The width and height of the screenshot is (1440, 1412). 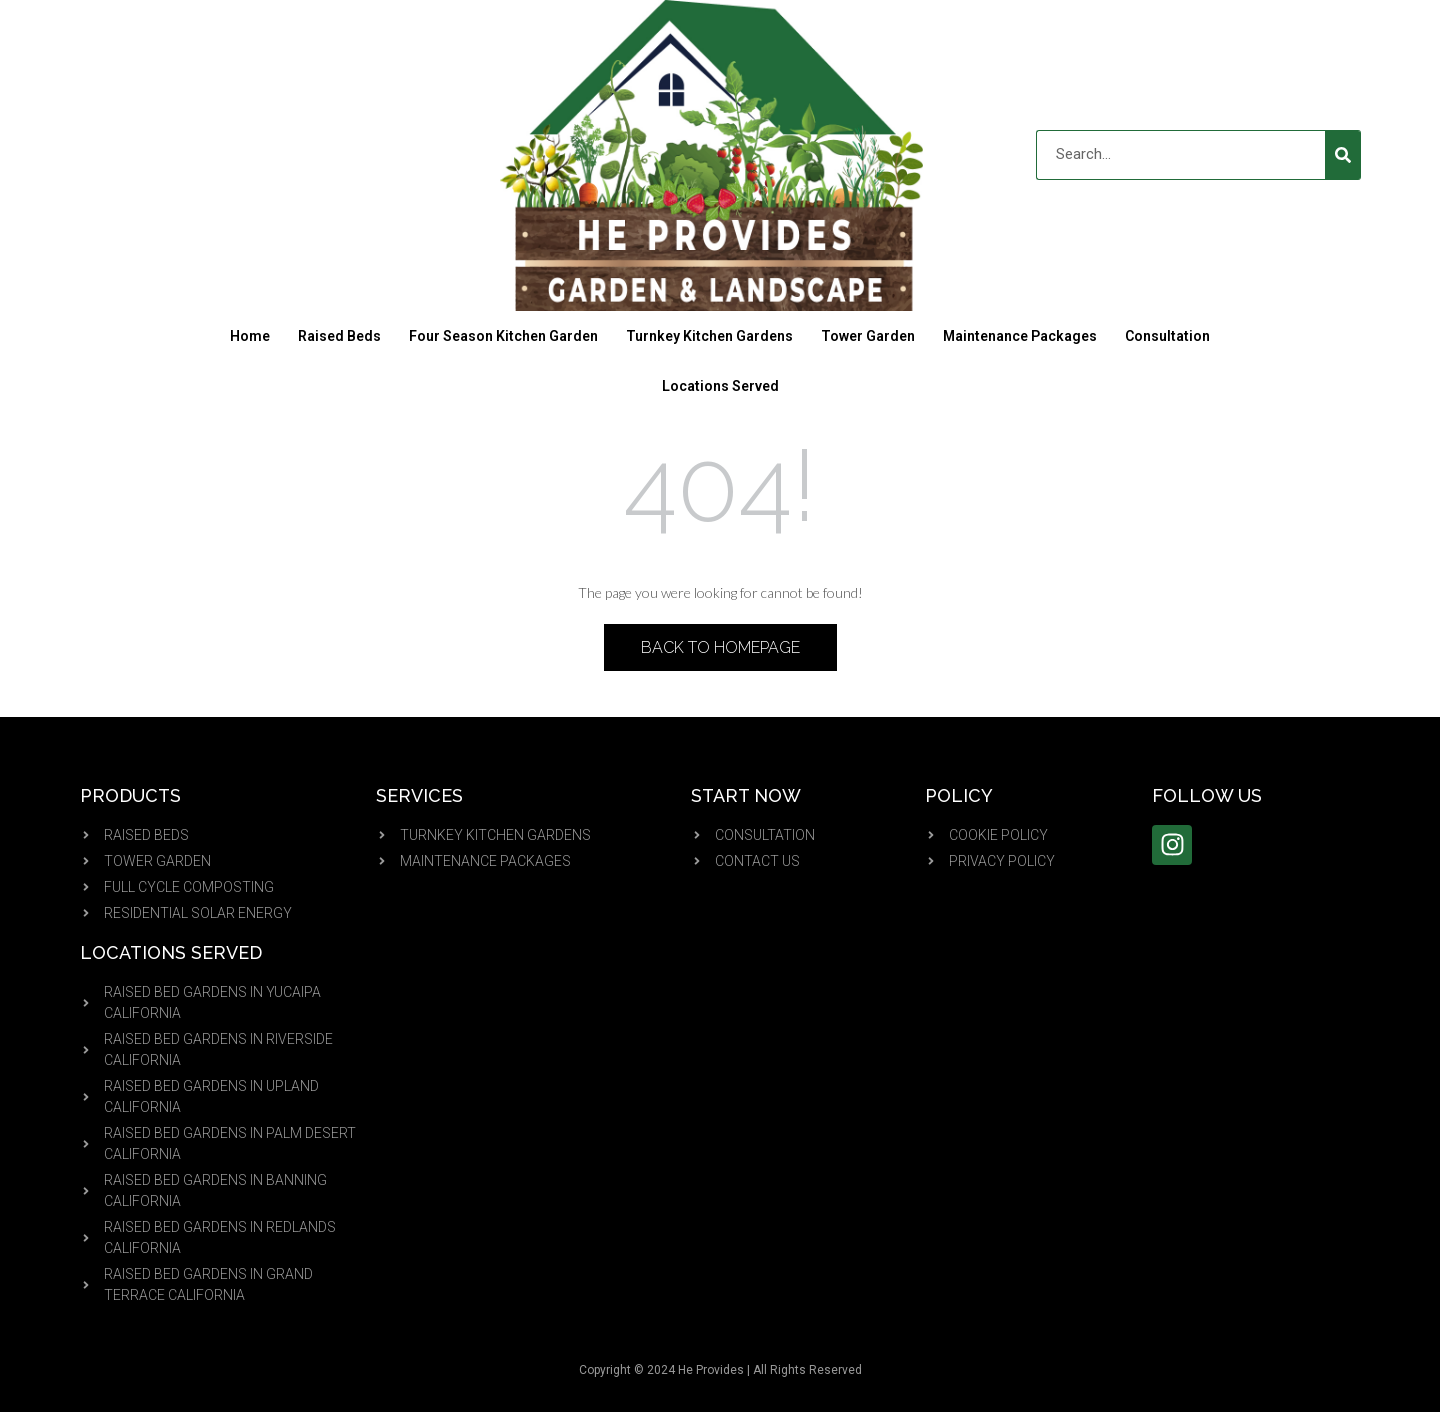 What do you see at coordinates (720, 386) in the screenshot?
I see `Locations Served` at bounding box center [720, 386].